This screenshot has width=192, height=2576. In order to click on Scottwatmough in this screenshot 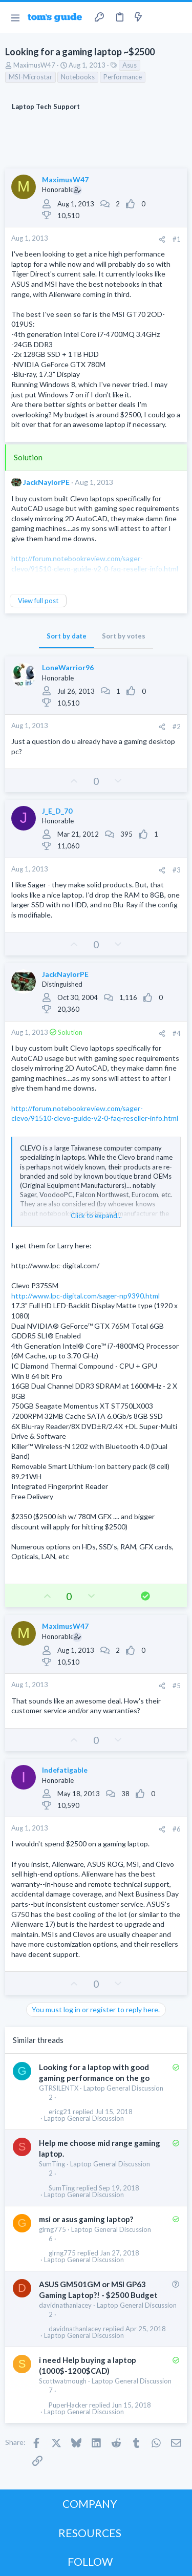, I will do `click(63, 2381)`.